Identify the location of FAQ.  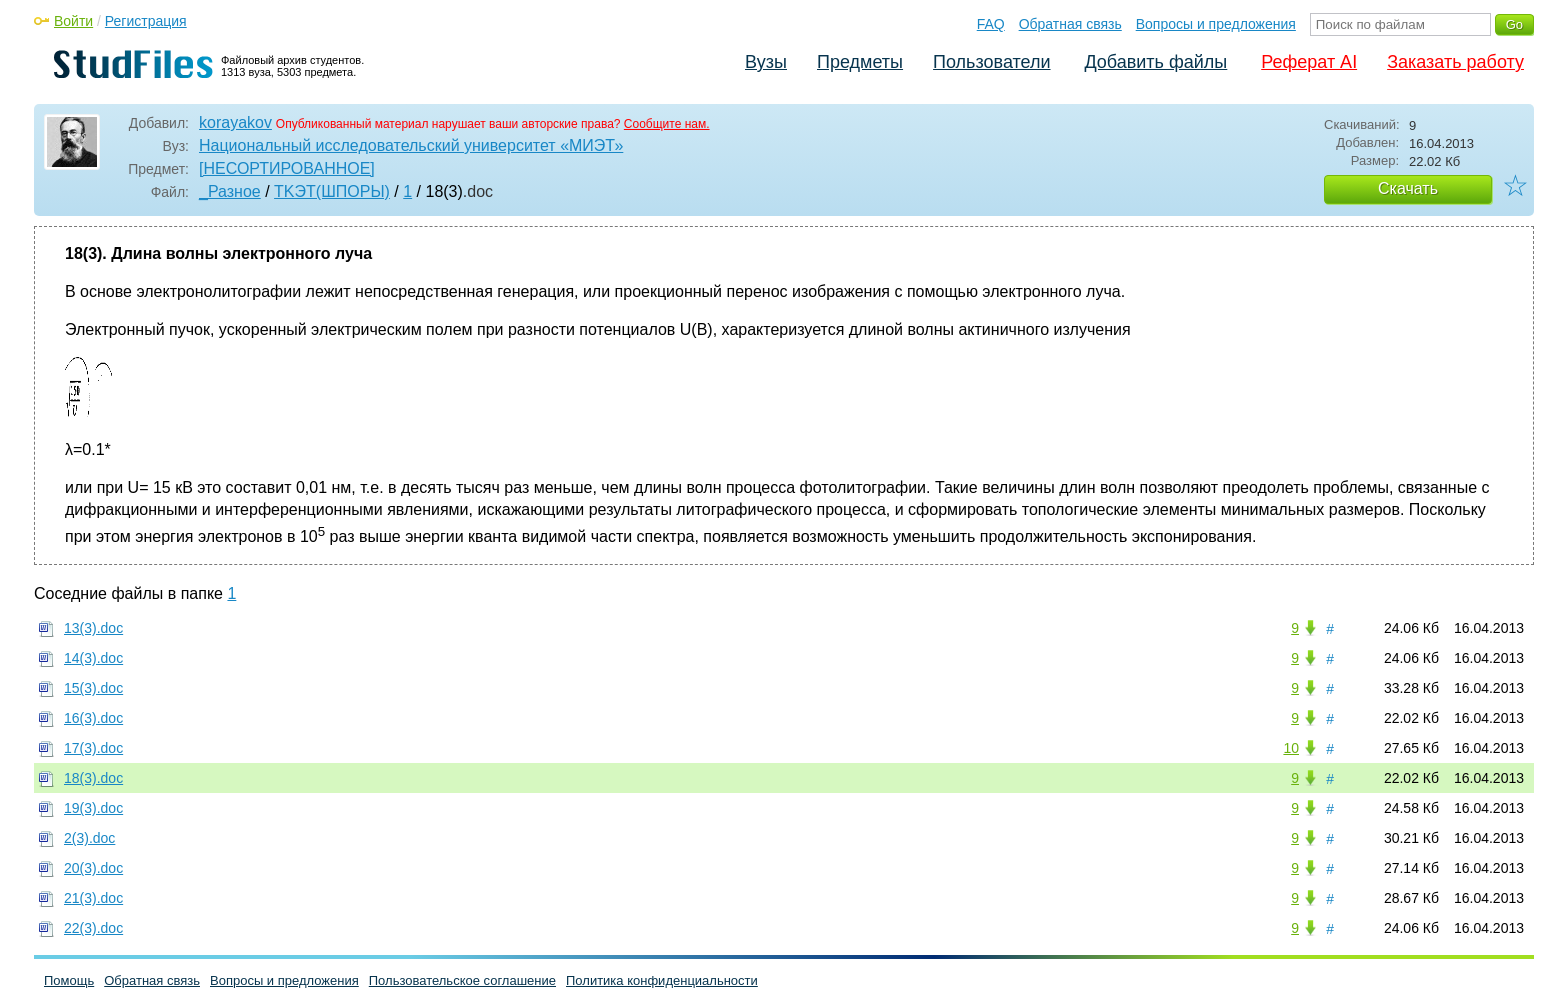
(991, 24).